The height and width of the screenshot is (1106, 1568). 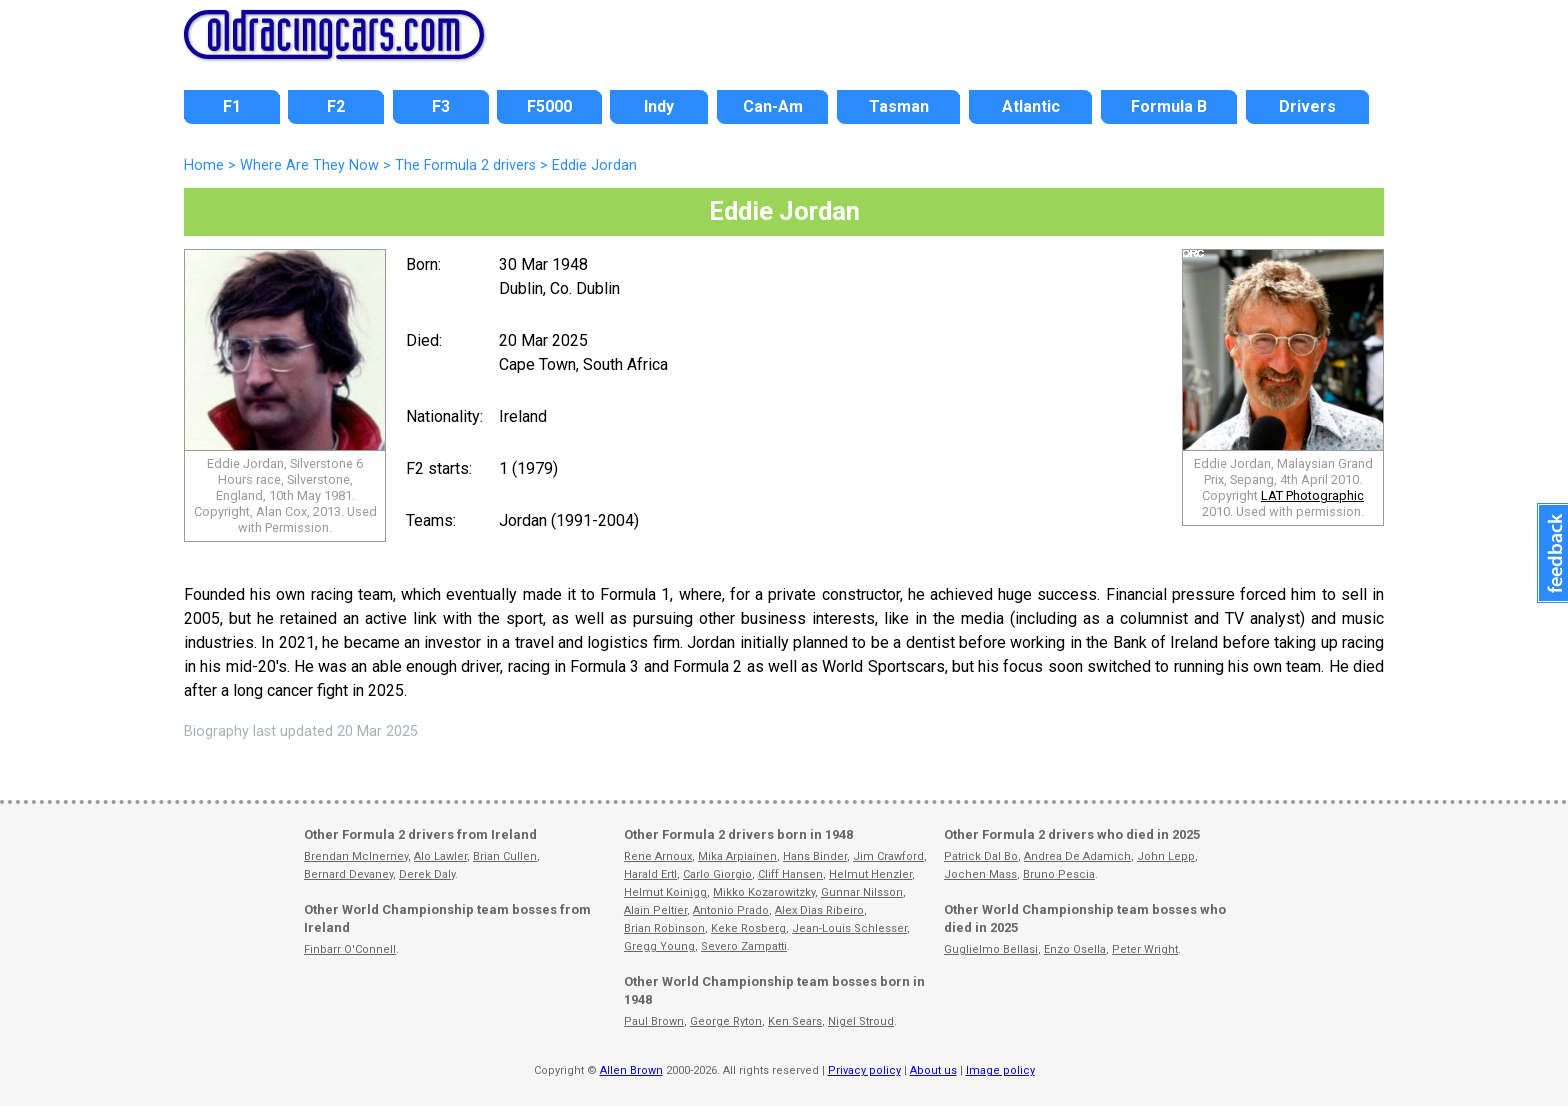 What do you see at coordinates (505, 856) in the screenshot?
I see `Brian Cullen` at bounding box center [505, 856].